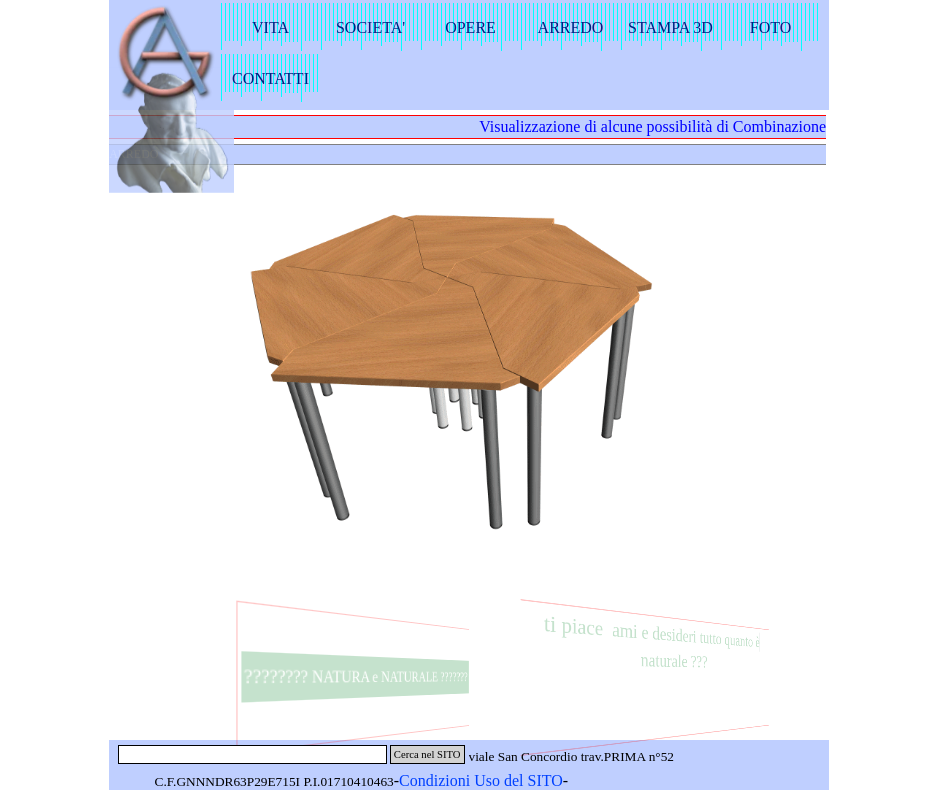 This screenshot has width=937, height=790. What do you see at coordinates (270, 78) in the screenshot?
I see `CONTATTI` at bounding box center [270, 78].